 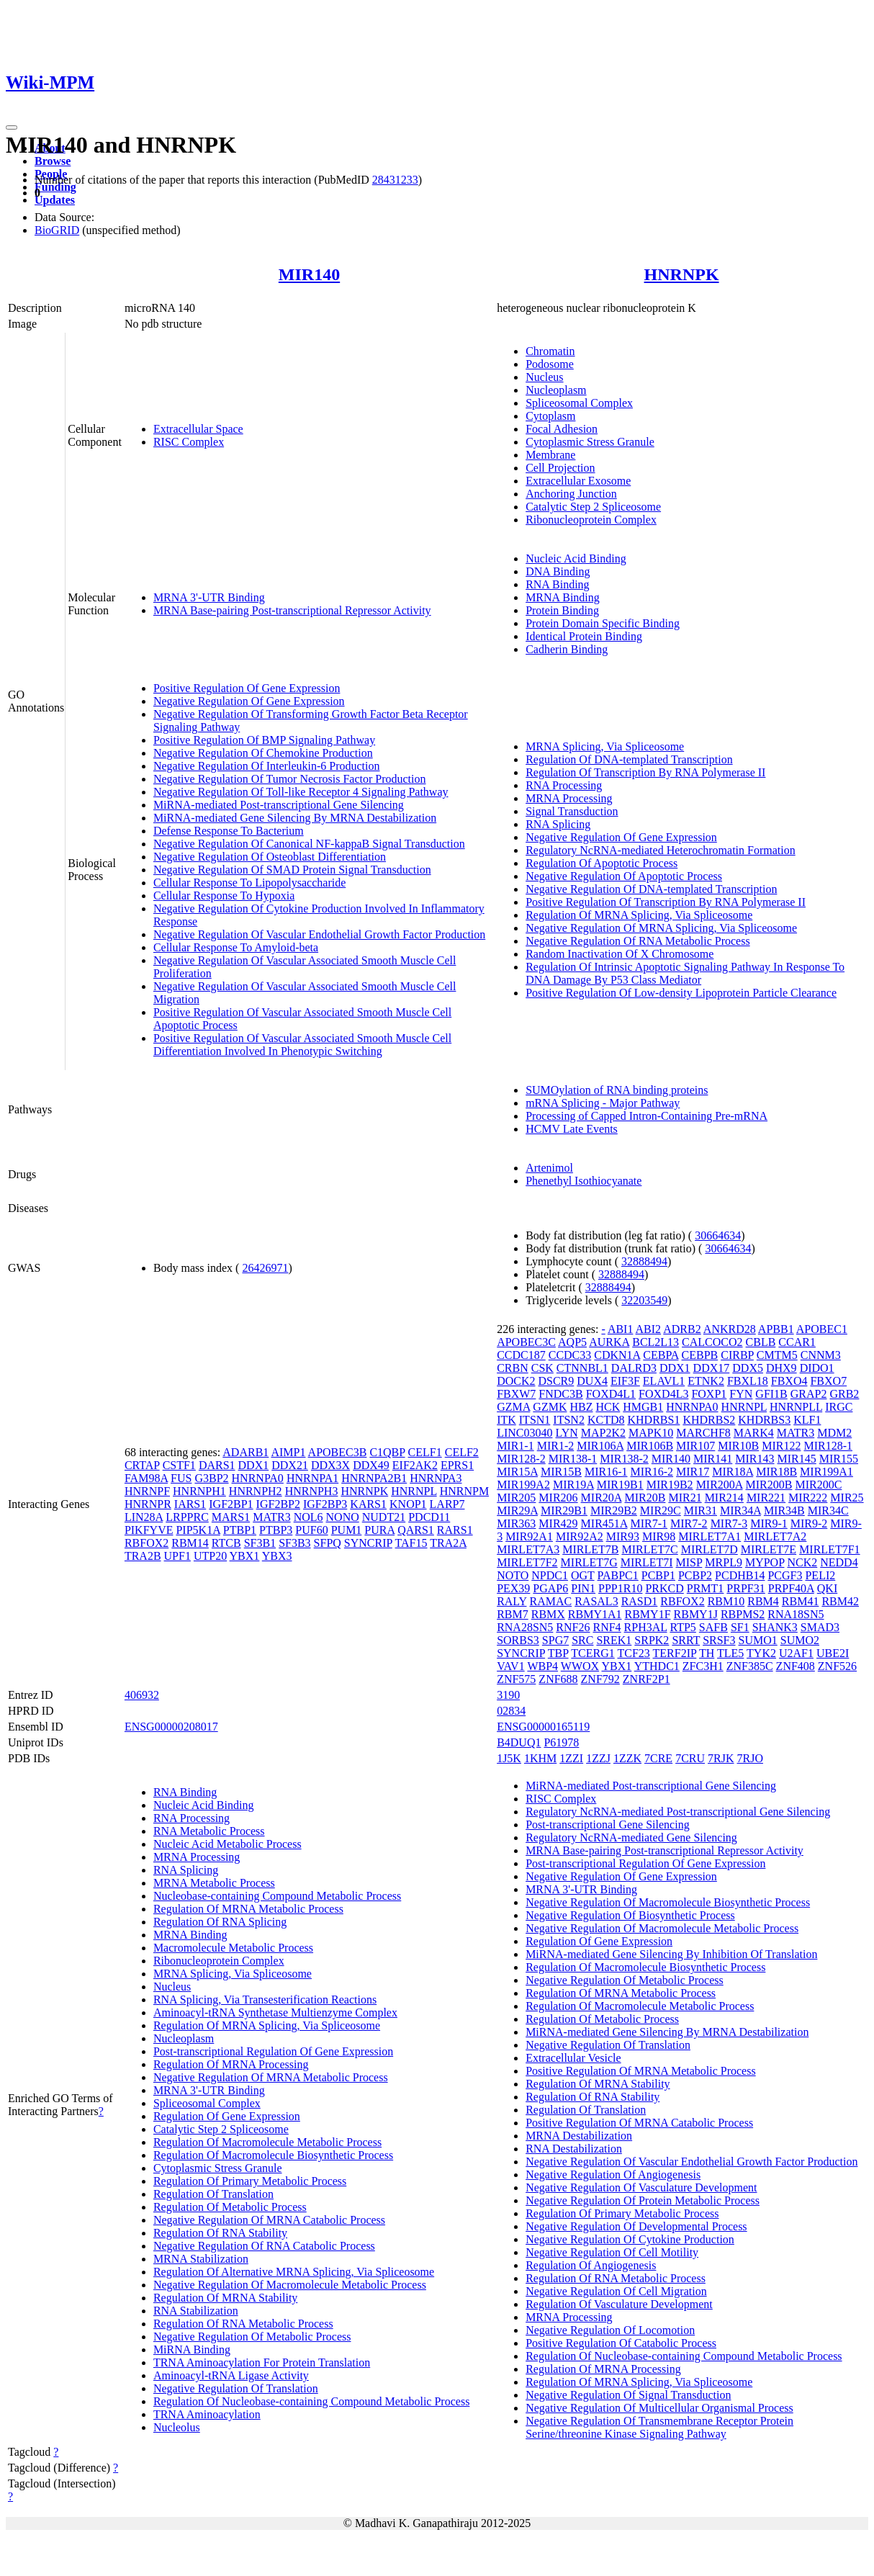 I want to click on SF3B3, so click(x=294, y=1543).